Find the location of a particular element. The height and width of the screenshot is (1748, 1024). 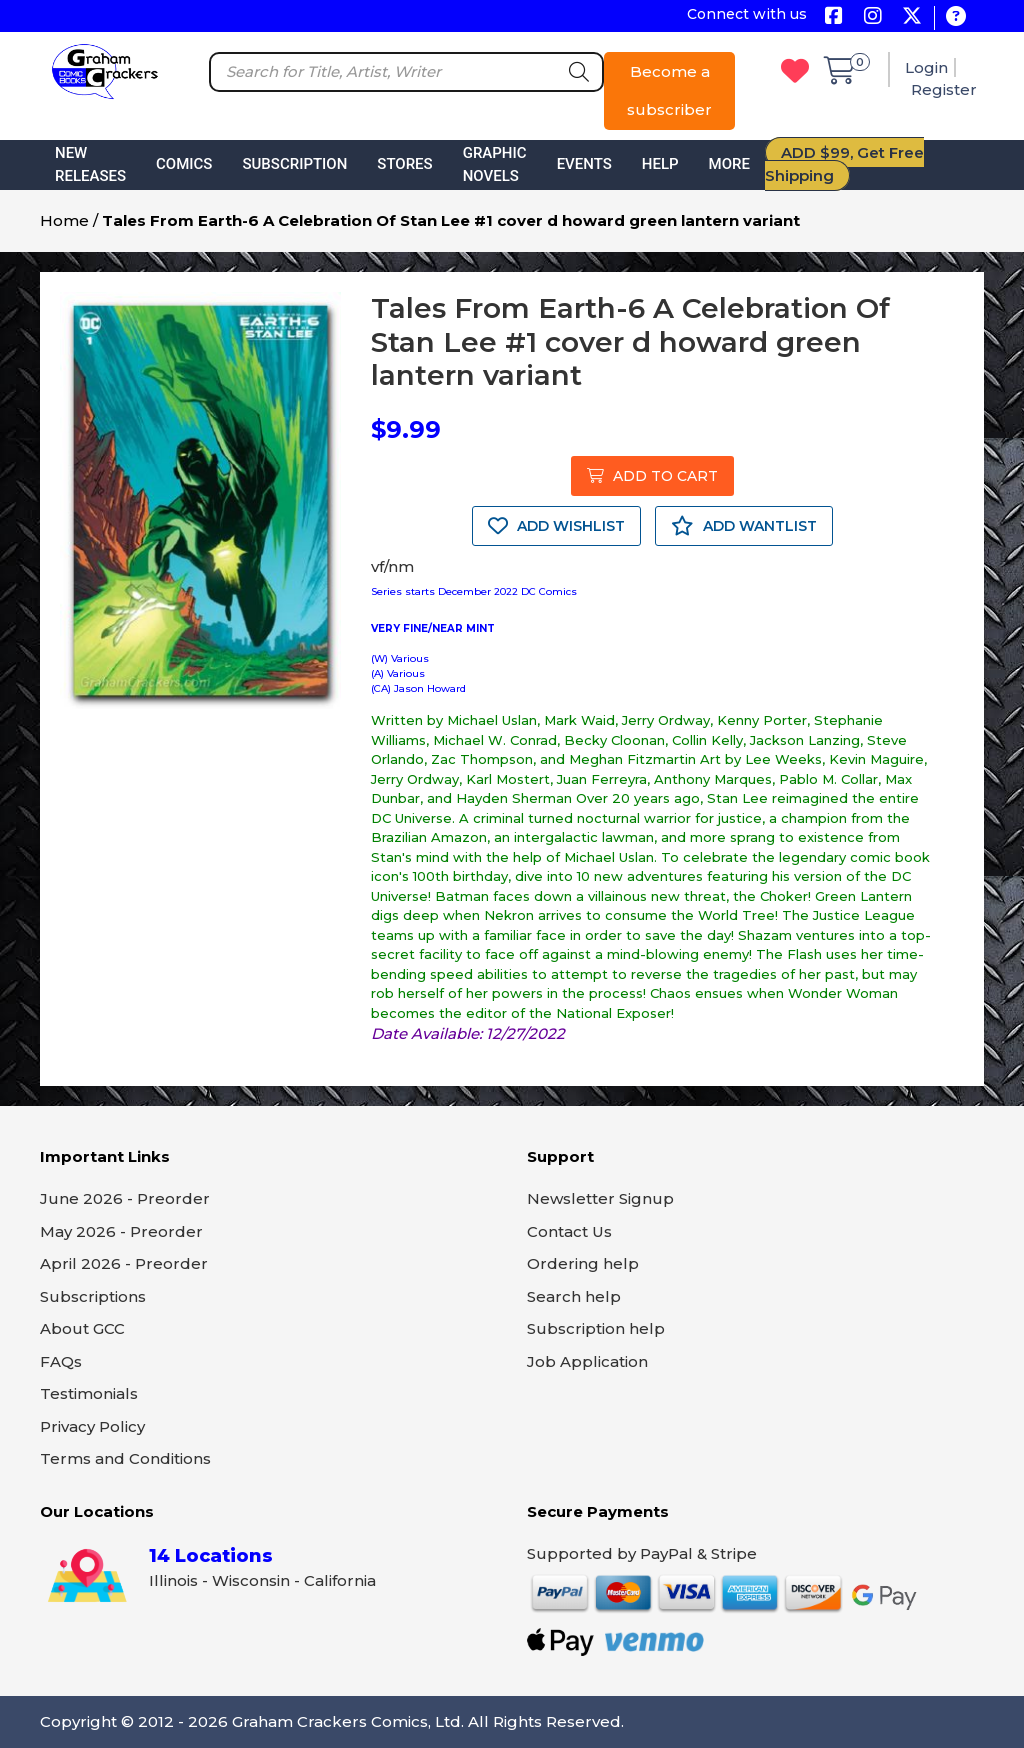

Help [button] is located at coordinates (660, 164).